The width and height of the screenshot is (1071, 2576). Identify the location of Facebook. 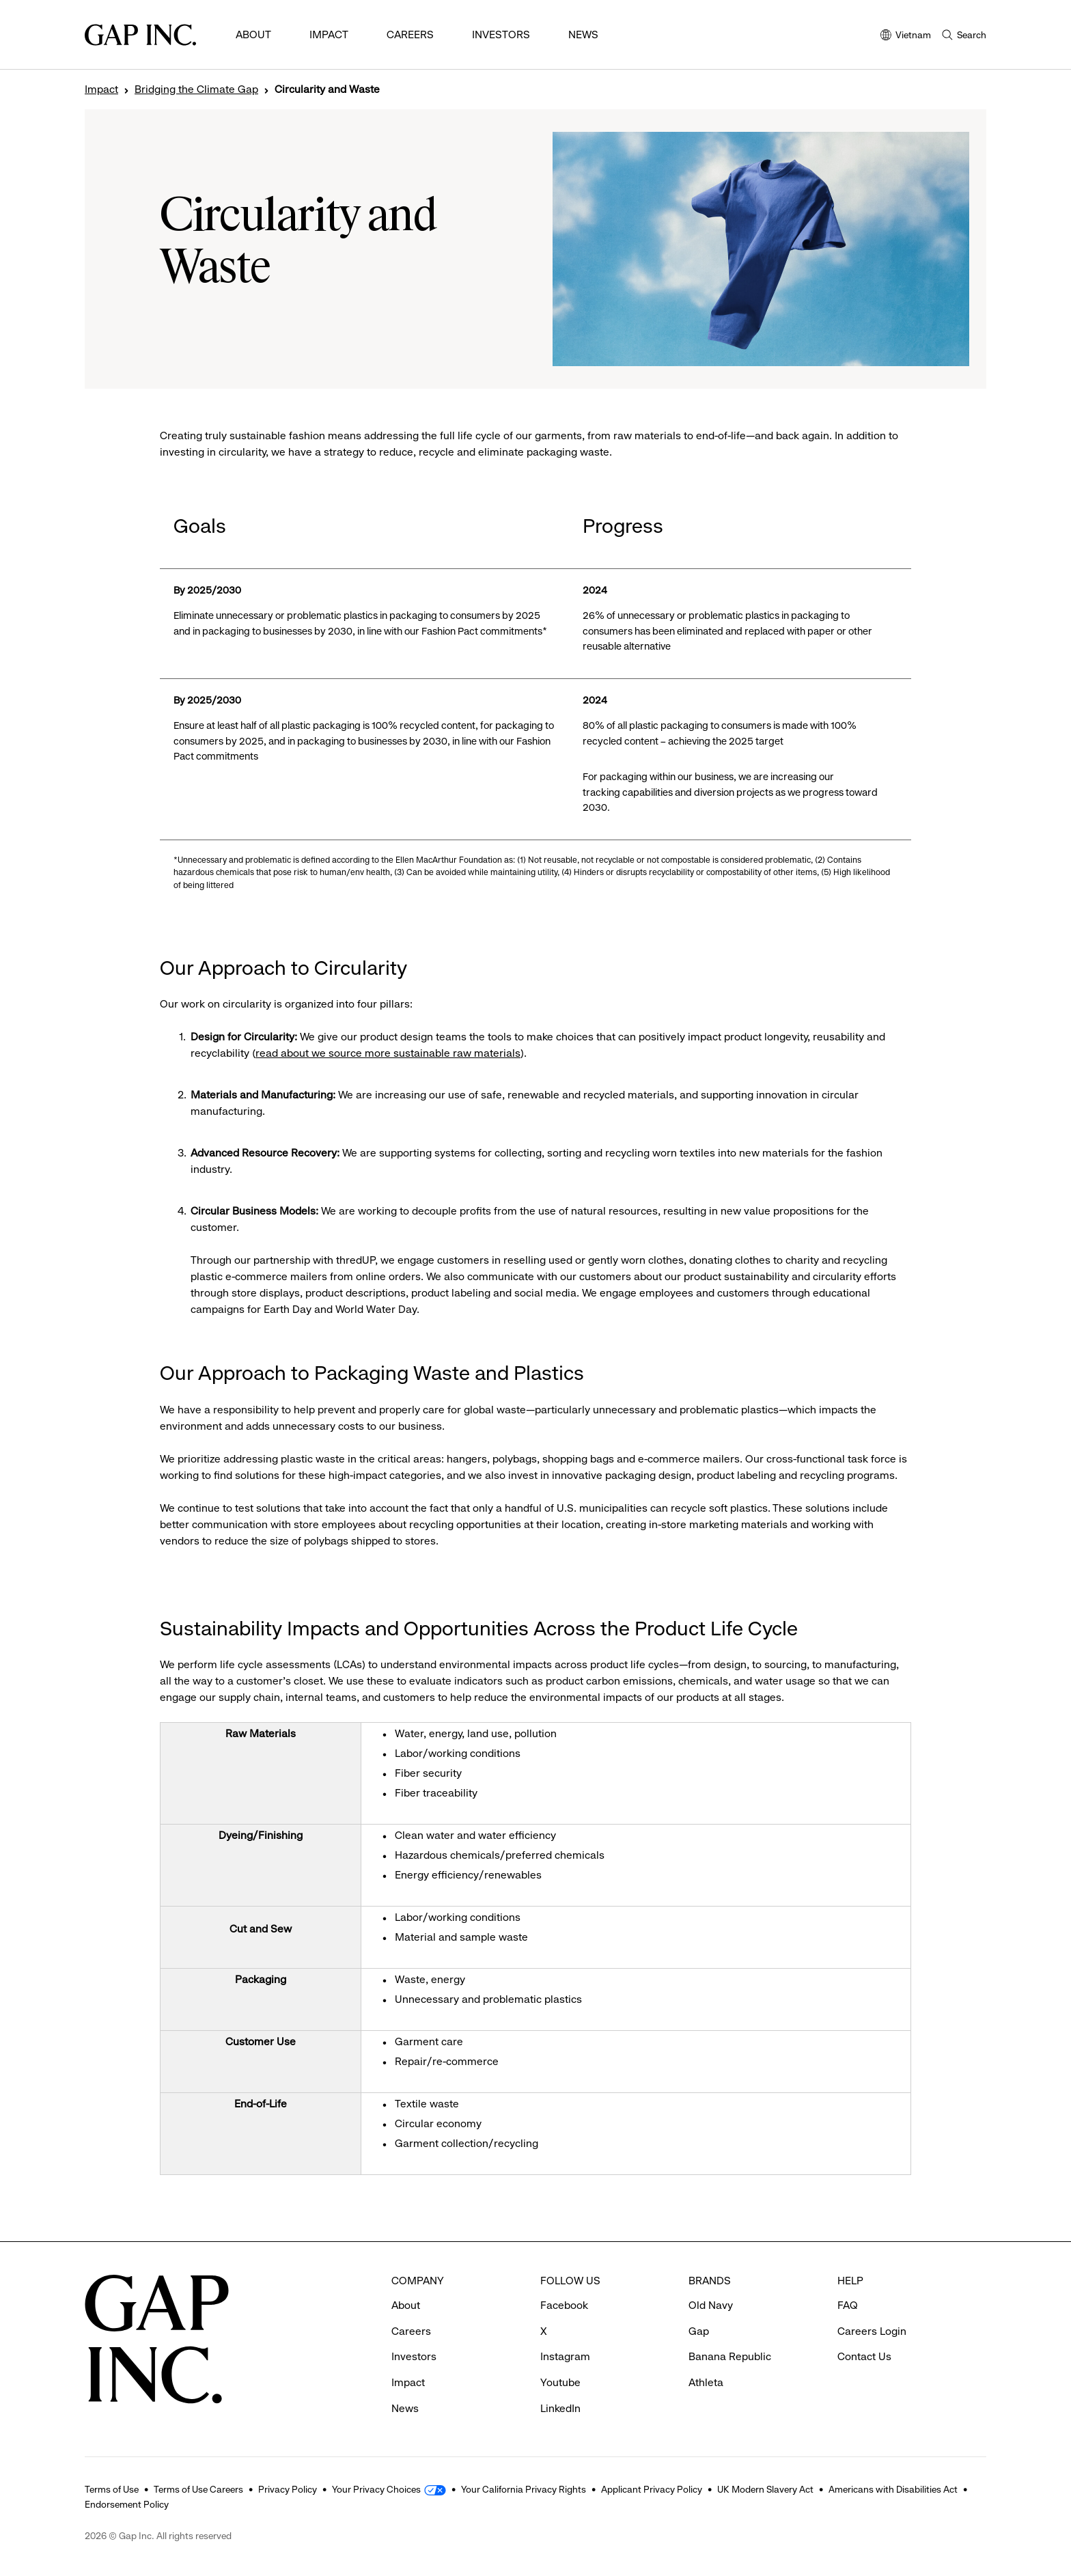
(564, 2305).